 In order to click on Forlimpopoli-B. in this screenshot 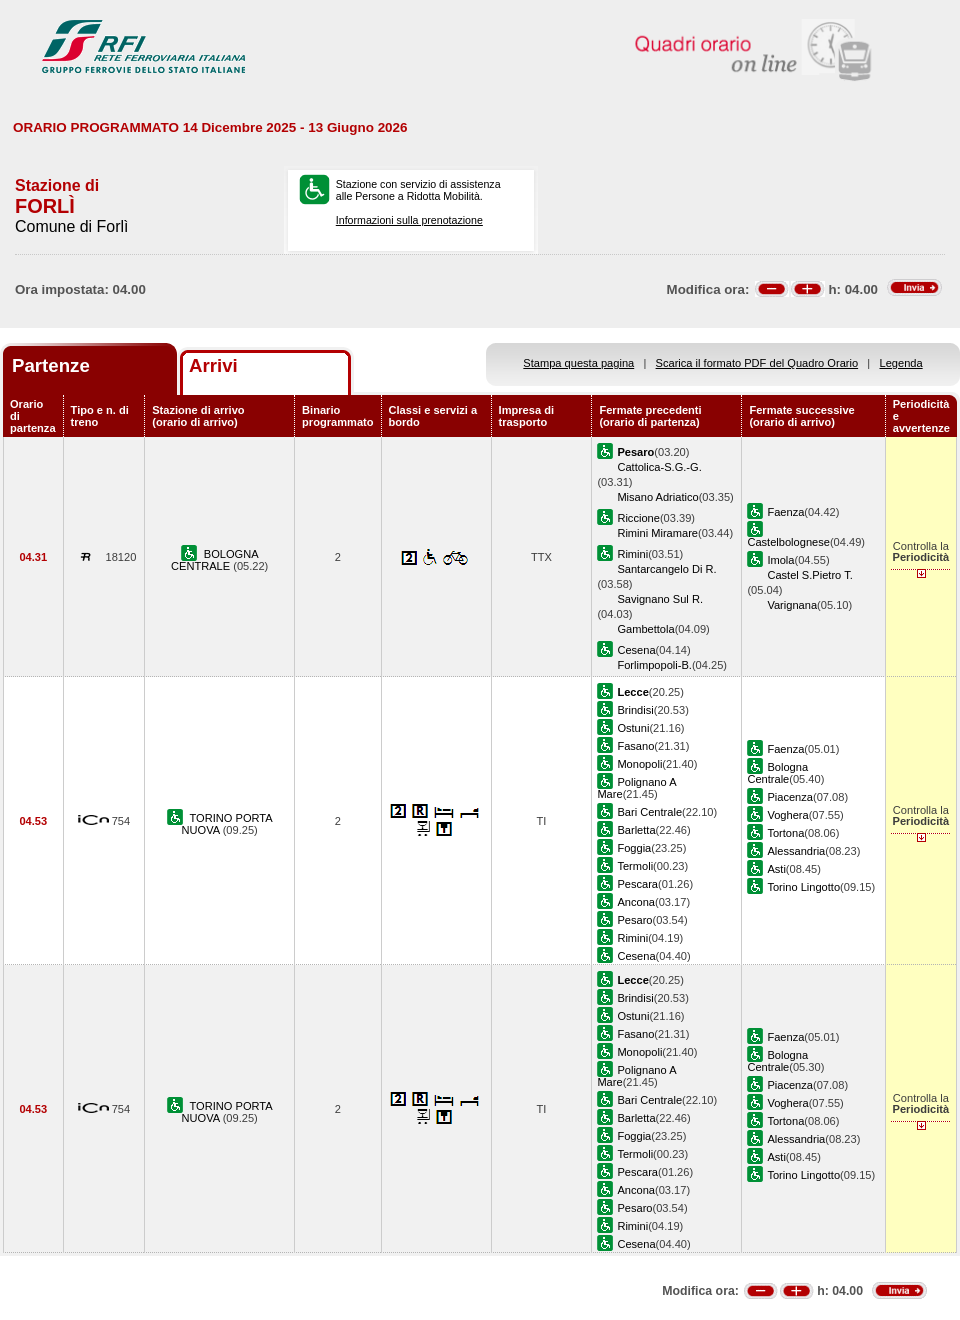, I will do `click(654, 665)`.